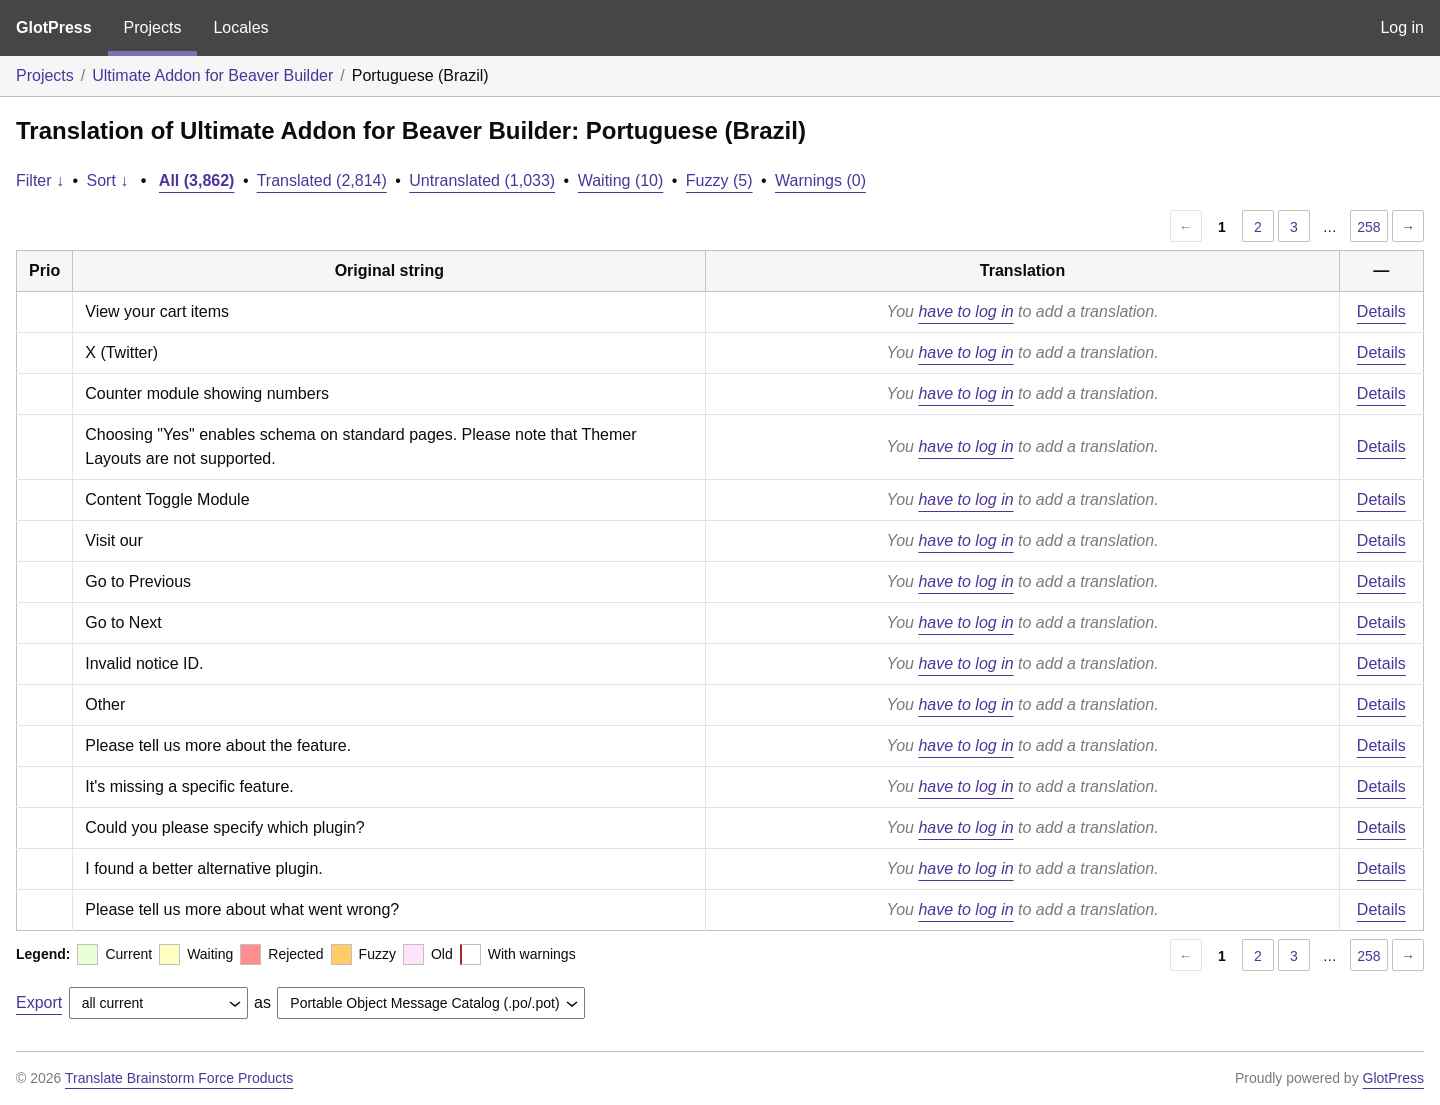 This screenshot has height=1105, width=1440. I want to click on have to log in, so click(965, 311).